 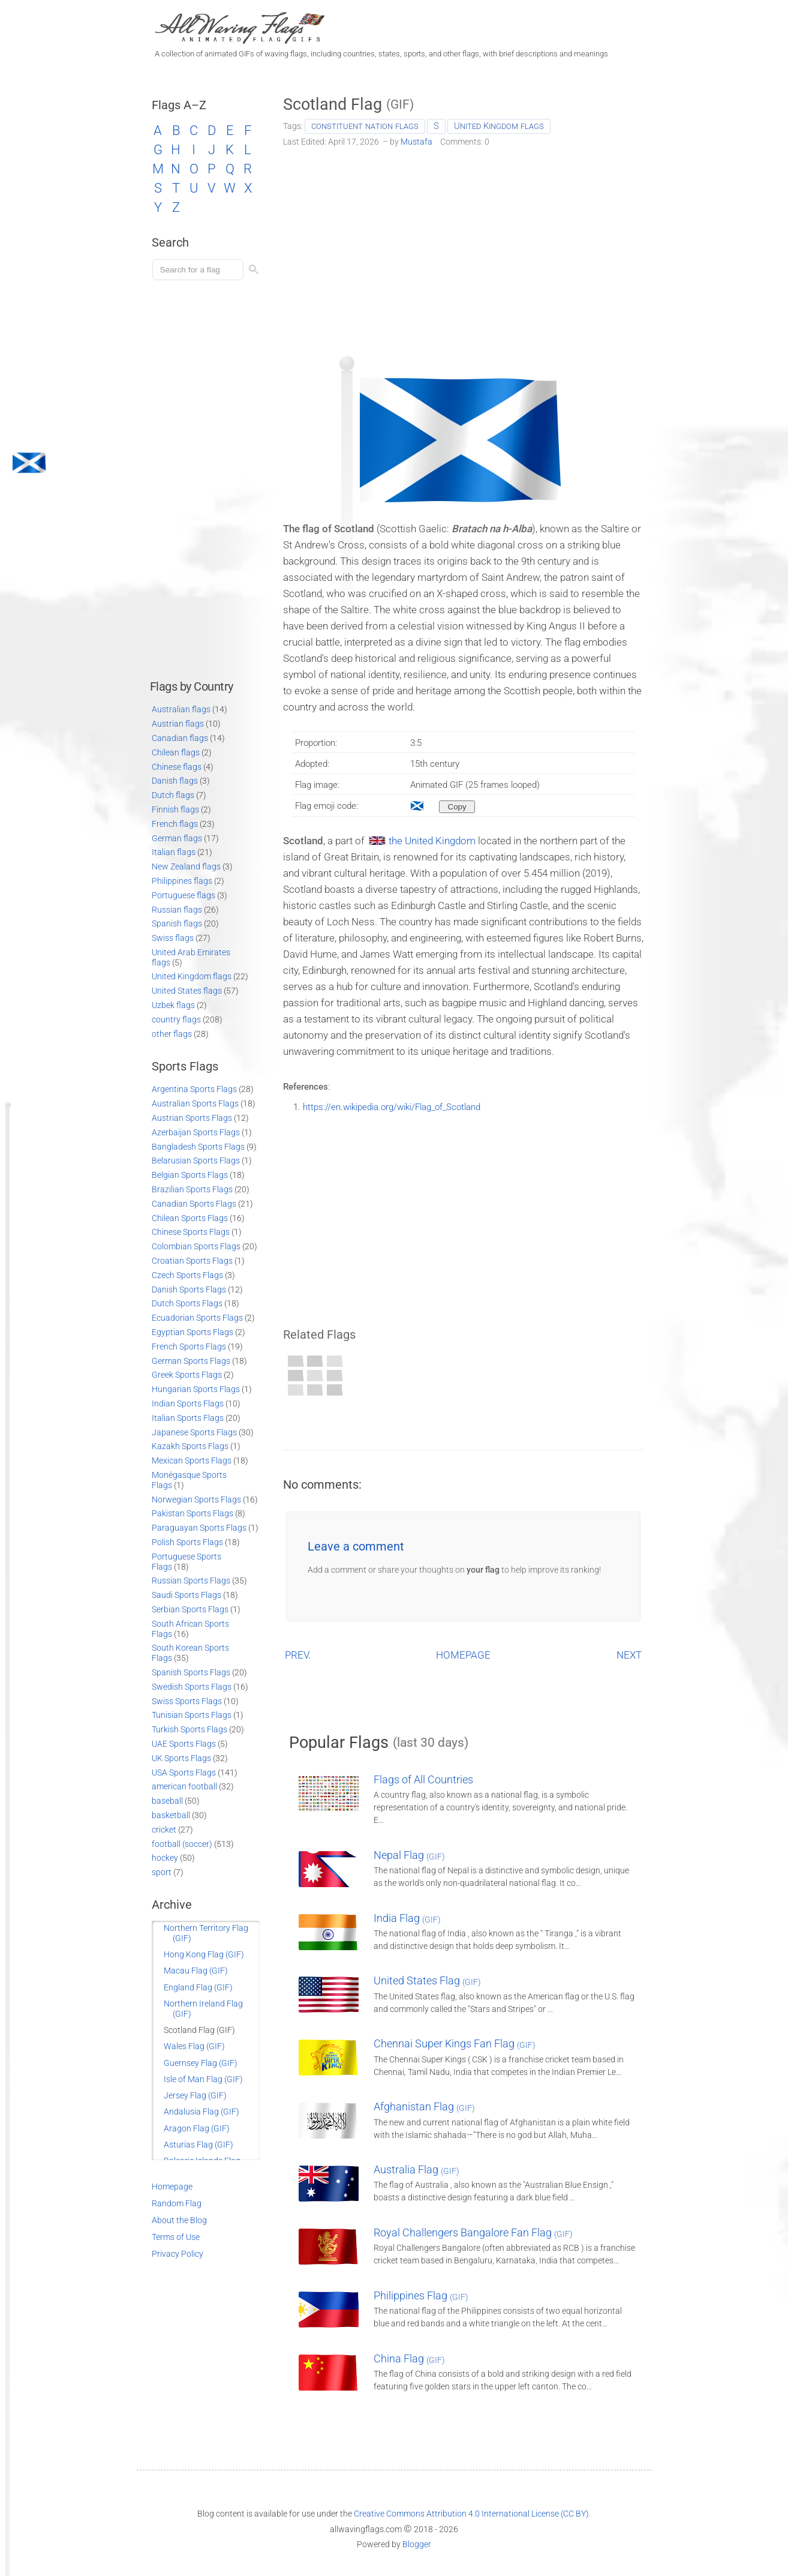 What do you see at coordinates (177, 923) in the screenshot?
I see `Spanish flags` at bounding box center [177, 923].